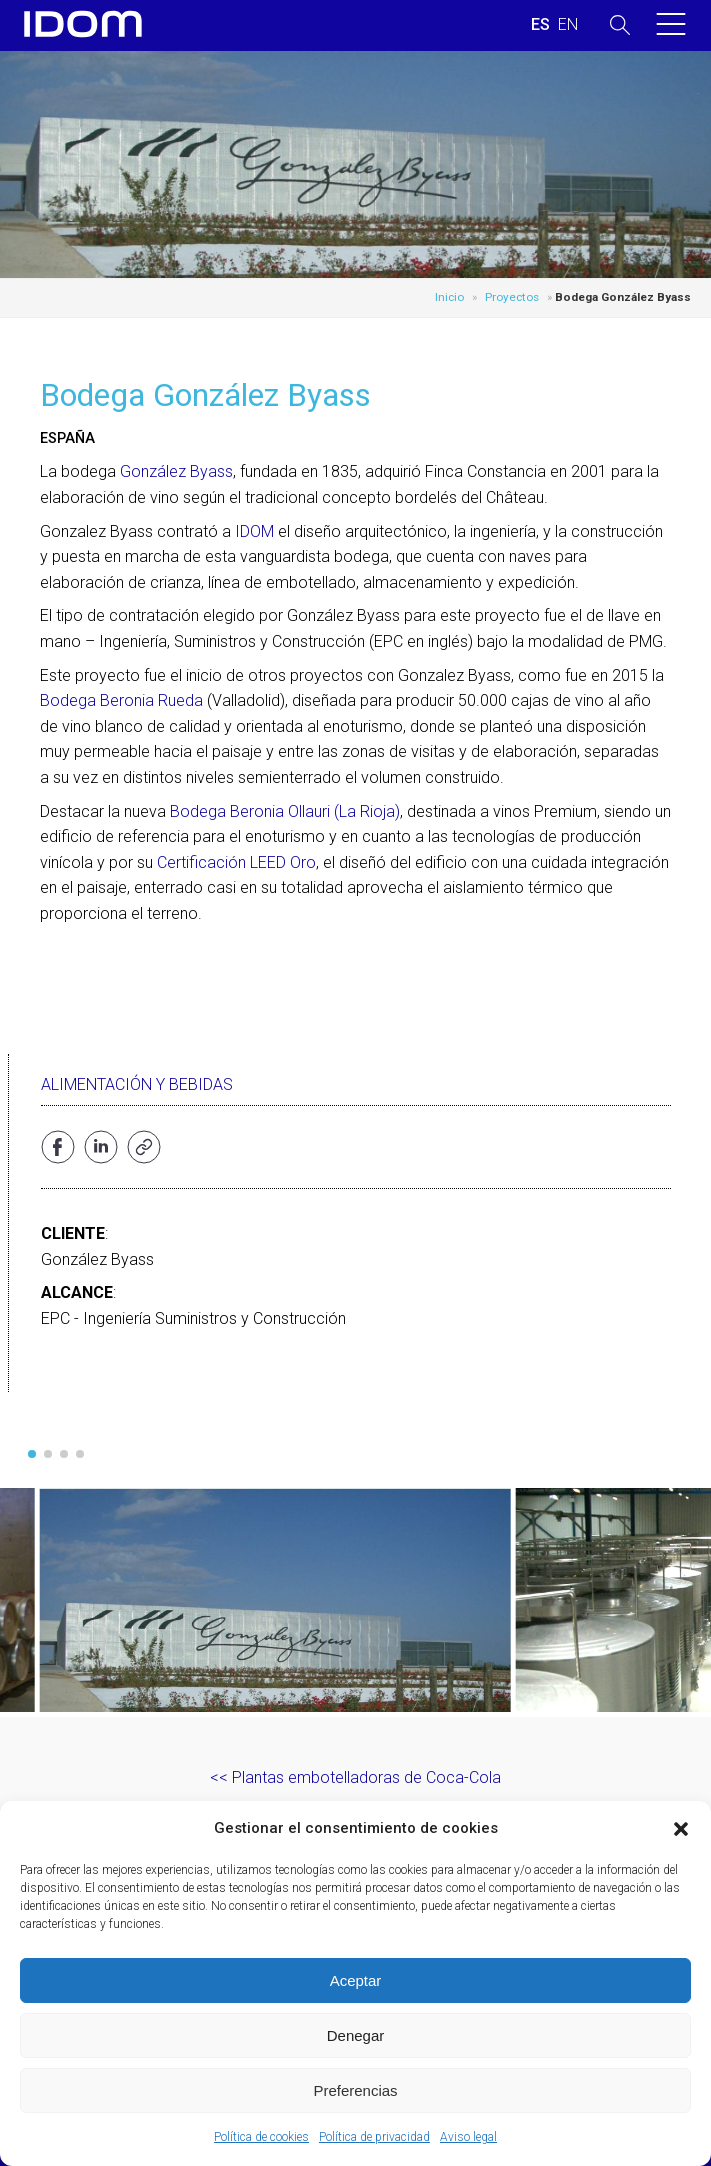  I want to click on IDOM, so click(254, 531).